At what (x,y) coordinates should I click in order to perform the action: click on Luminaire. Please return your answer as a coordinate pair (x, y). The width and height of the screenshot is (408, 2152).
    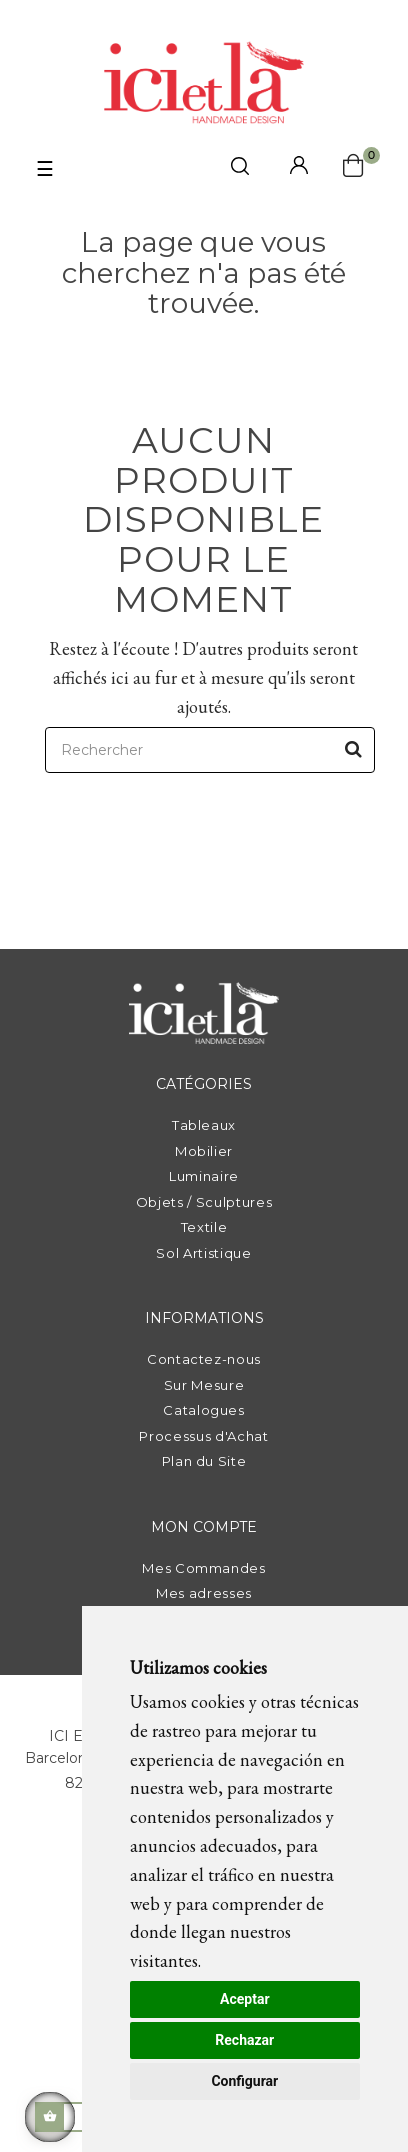
    Looking at the image, I should click on (204, 1176).